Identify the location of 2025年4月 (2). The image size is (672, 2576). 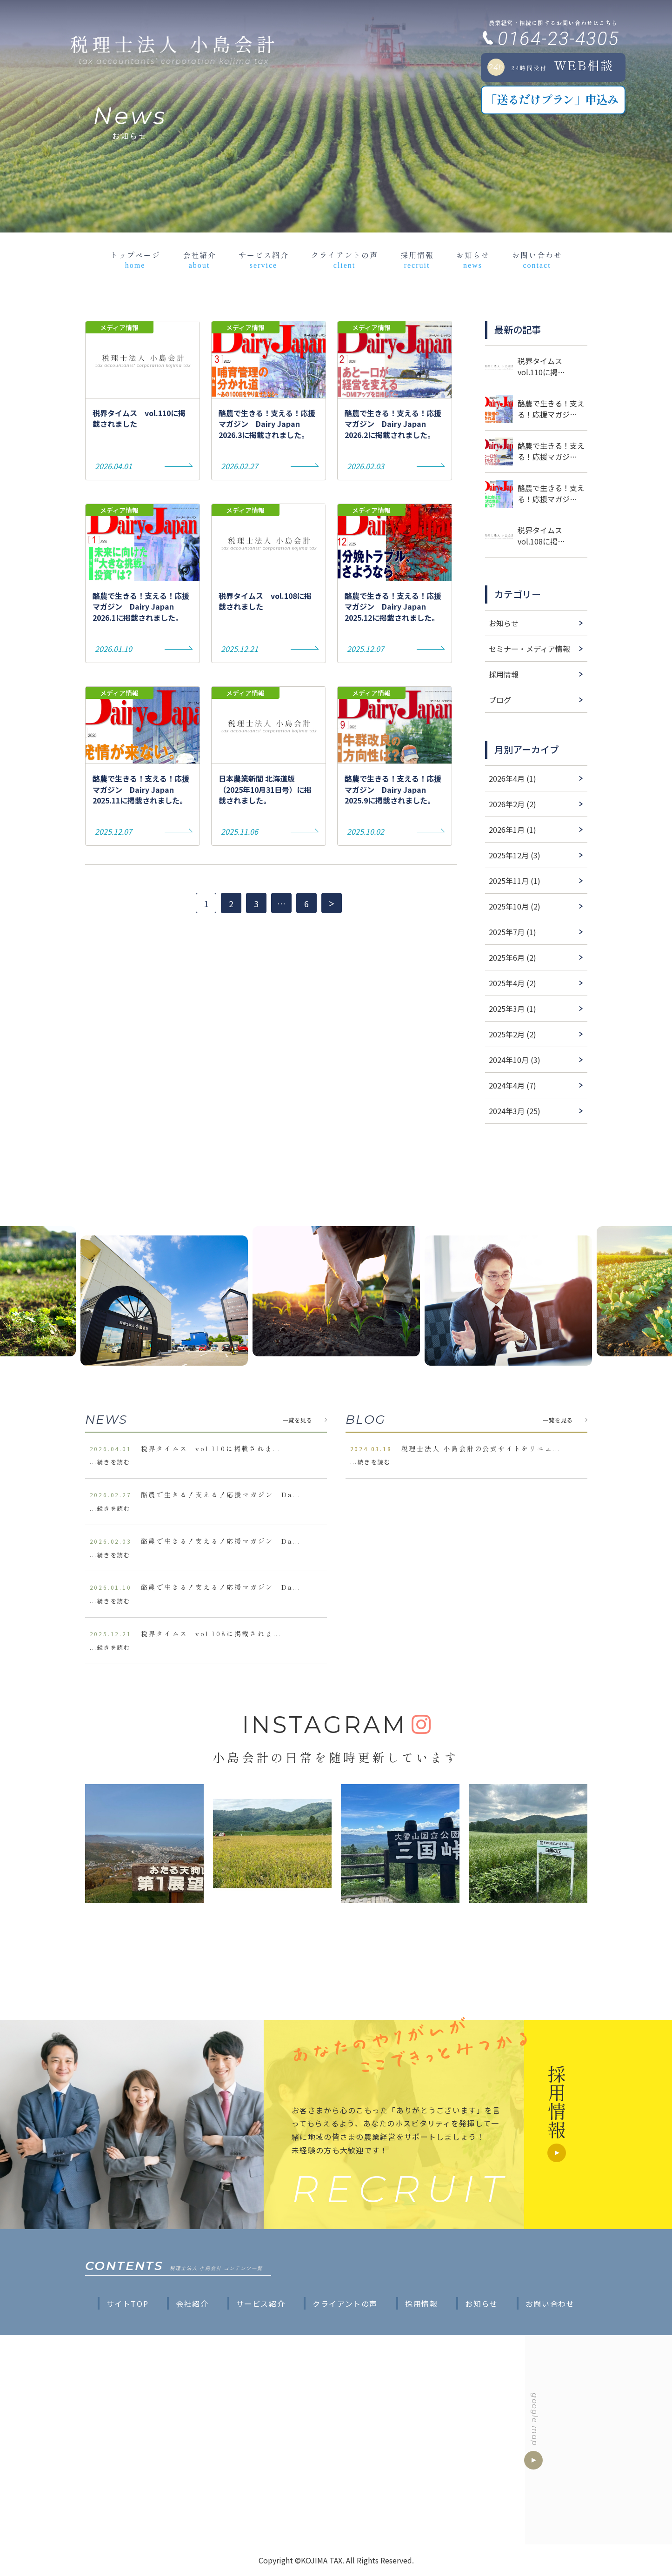
(512, 983).